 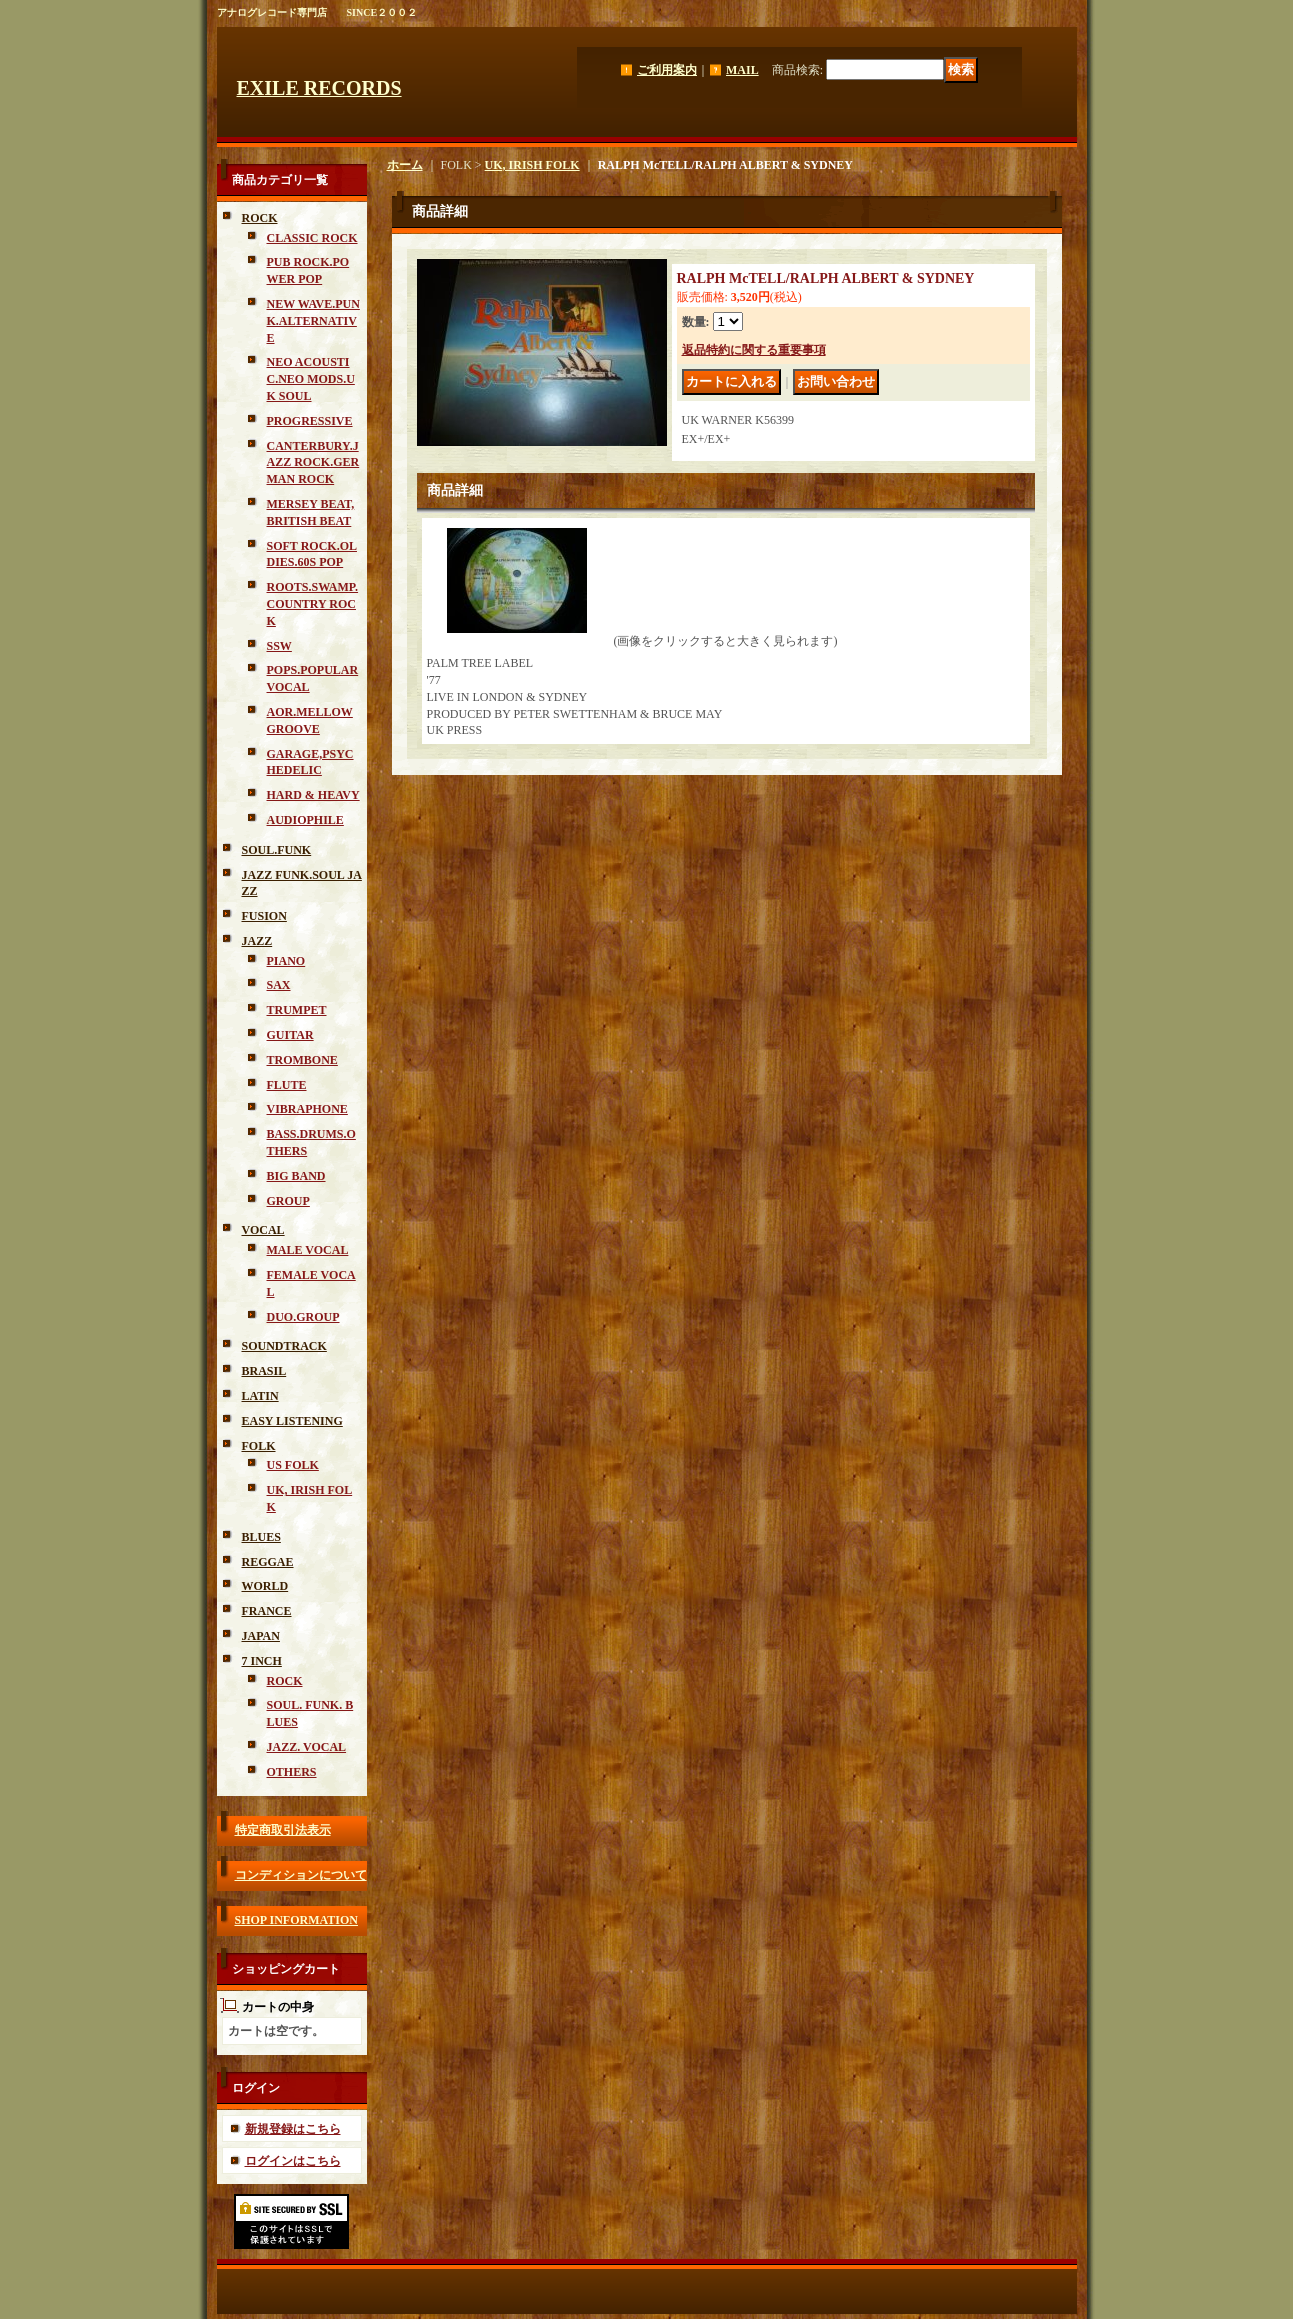 What do you see at coordinates (263, 1230) in the screenshot?
I see `VOCAL` at bounding box center [263, 1230].